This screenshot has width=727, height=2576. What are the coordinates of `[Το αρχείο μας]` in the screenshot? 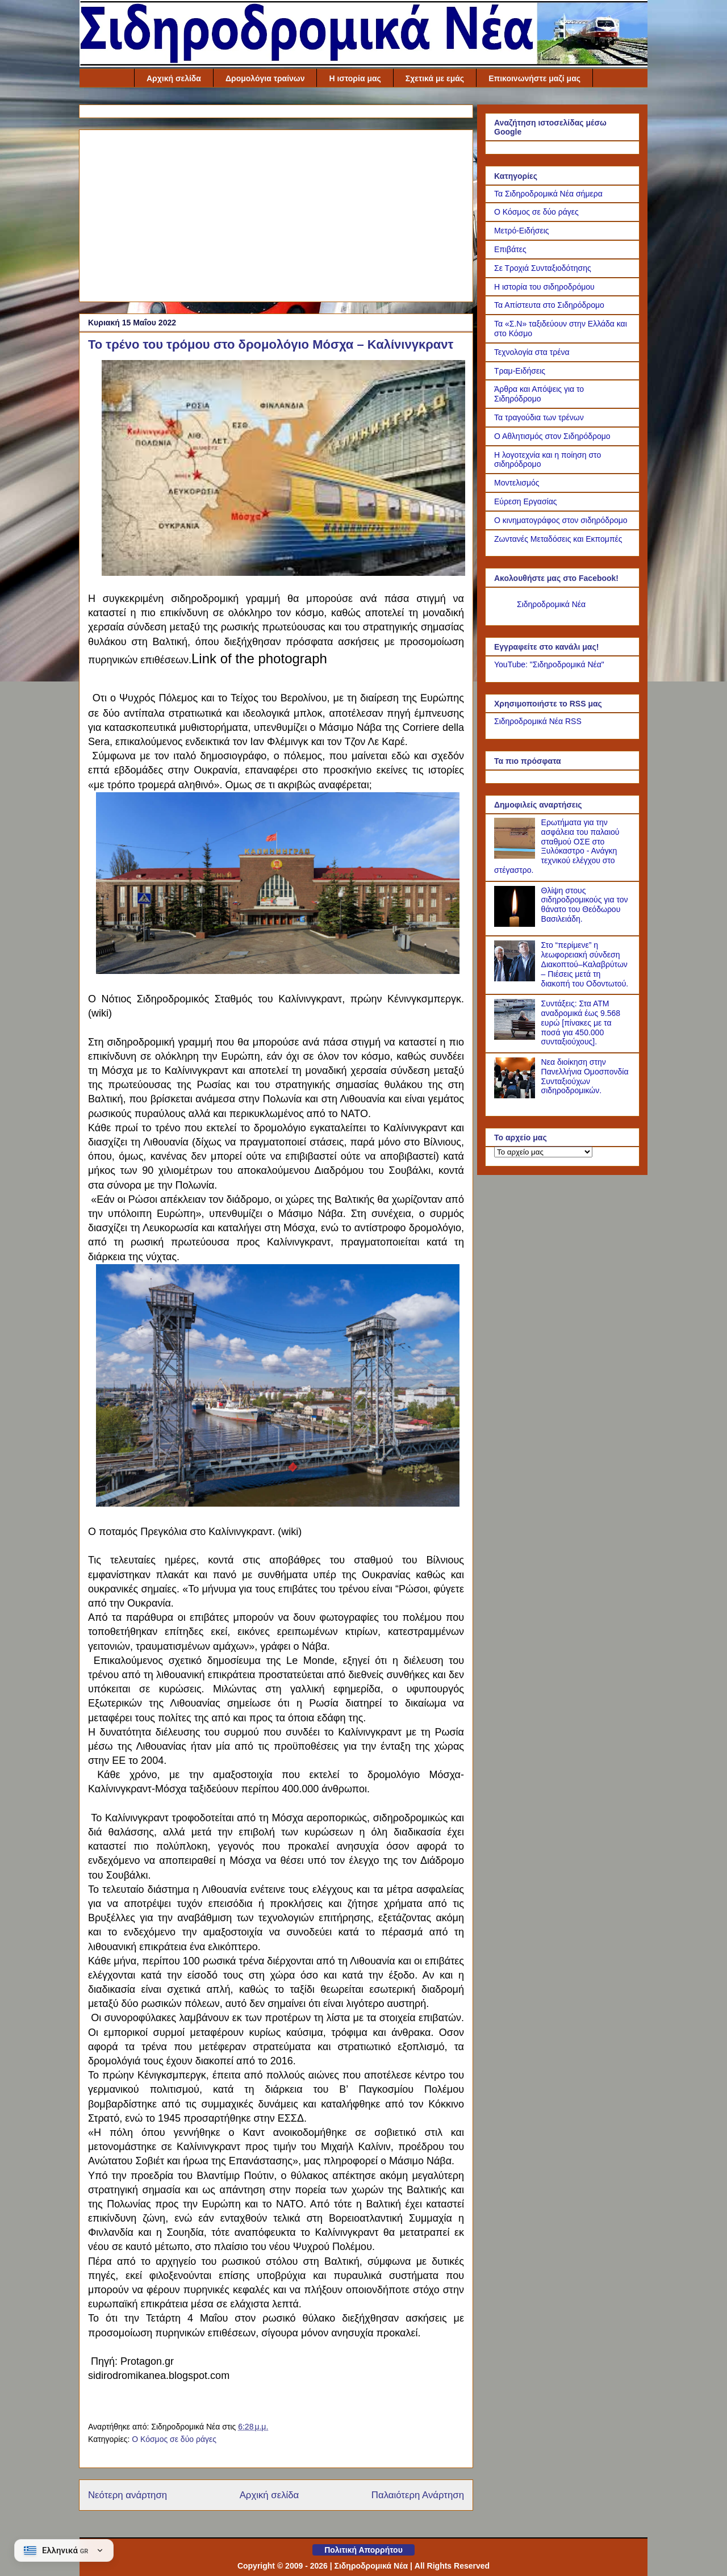 It's located at (543, 1152).